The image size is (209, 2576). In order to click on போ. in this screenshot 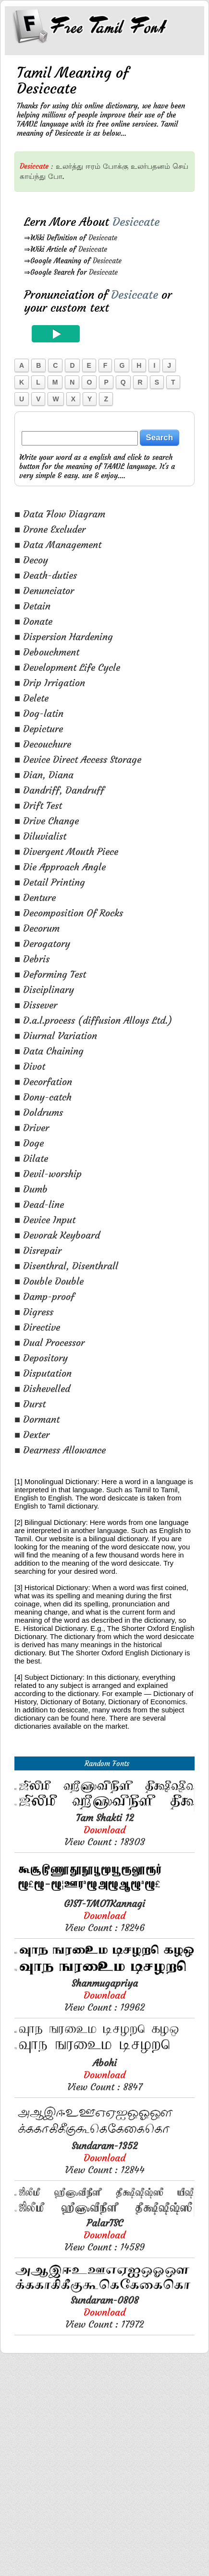, I will do `click(56, 176)`.